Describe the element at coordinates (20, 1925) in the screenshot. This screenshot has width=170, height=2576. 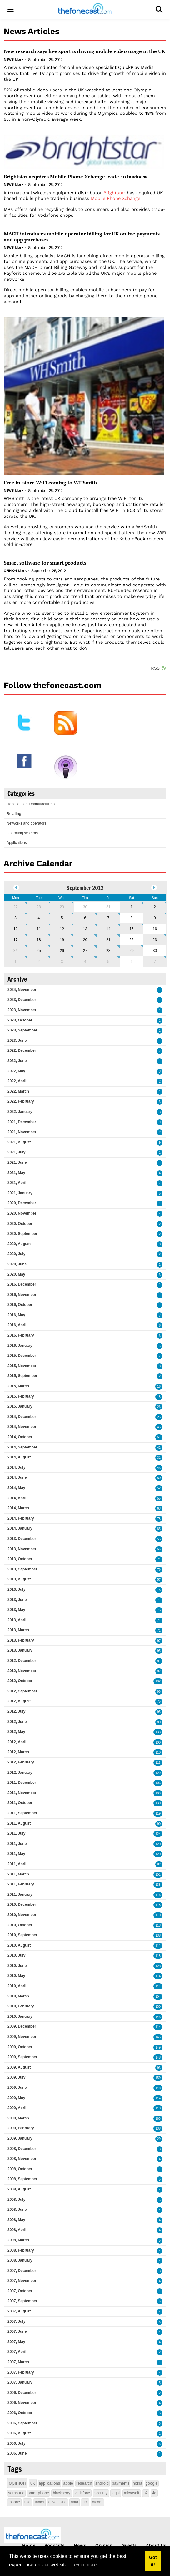
I see `2010, October` at that location.